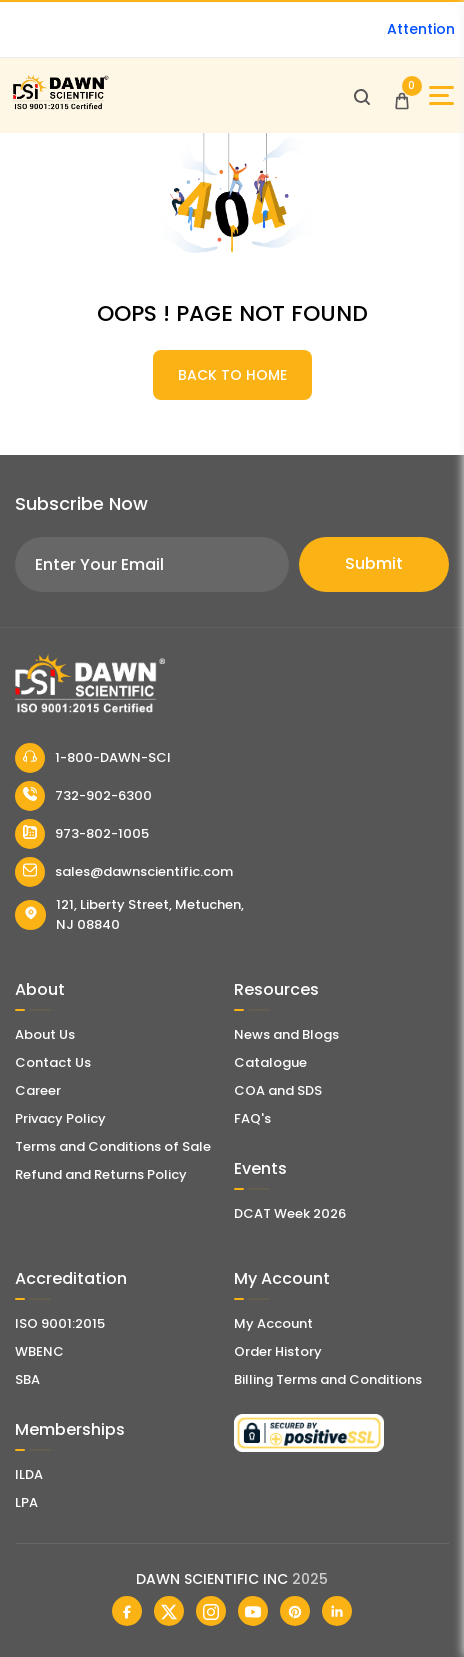 This screenshot has width=464, height=1657. What do you see at coordinates (295, 1611) in the screenshot?
I see `[Dawn Scientific Pinterest]` at bounding box center [295, 1611].